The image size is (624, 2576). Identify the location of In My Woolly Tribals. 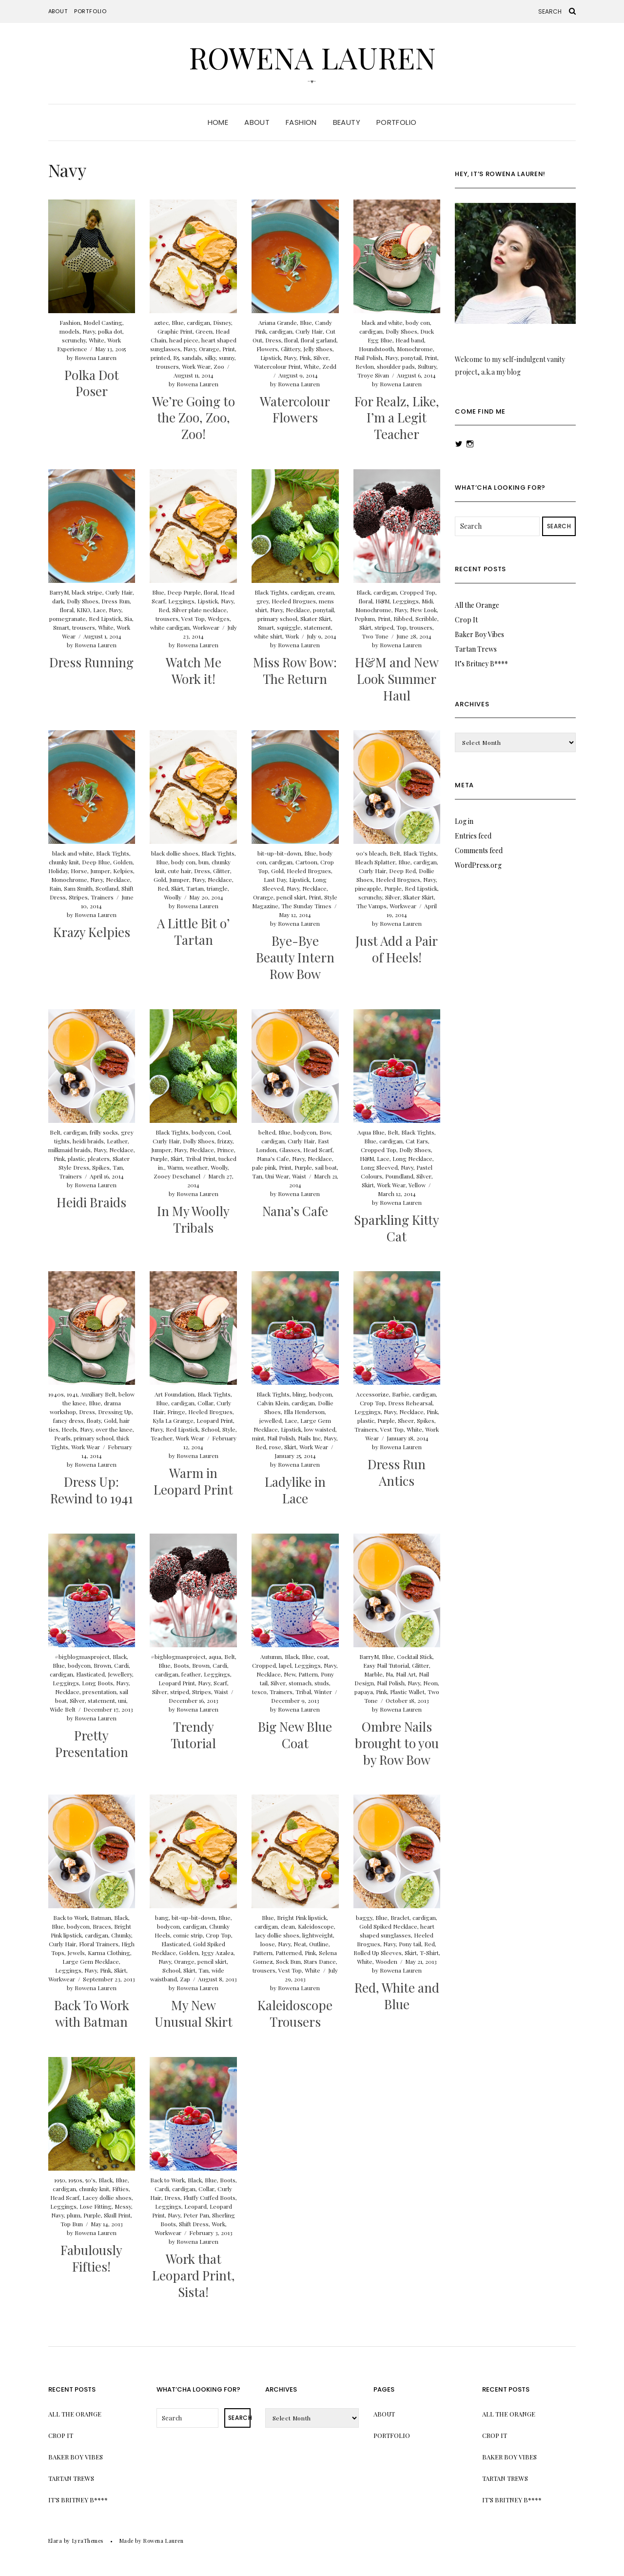
(193, 1219).